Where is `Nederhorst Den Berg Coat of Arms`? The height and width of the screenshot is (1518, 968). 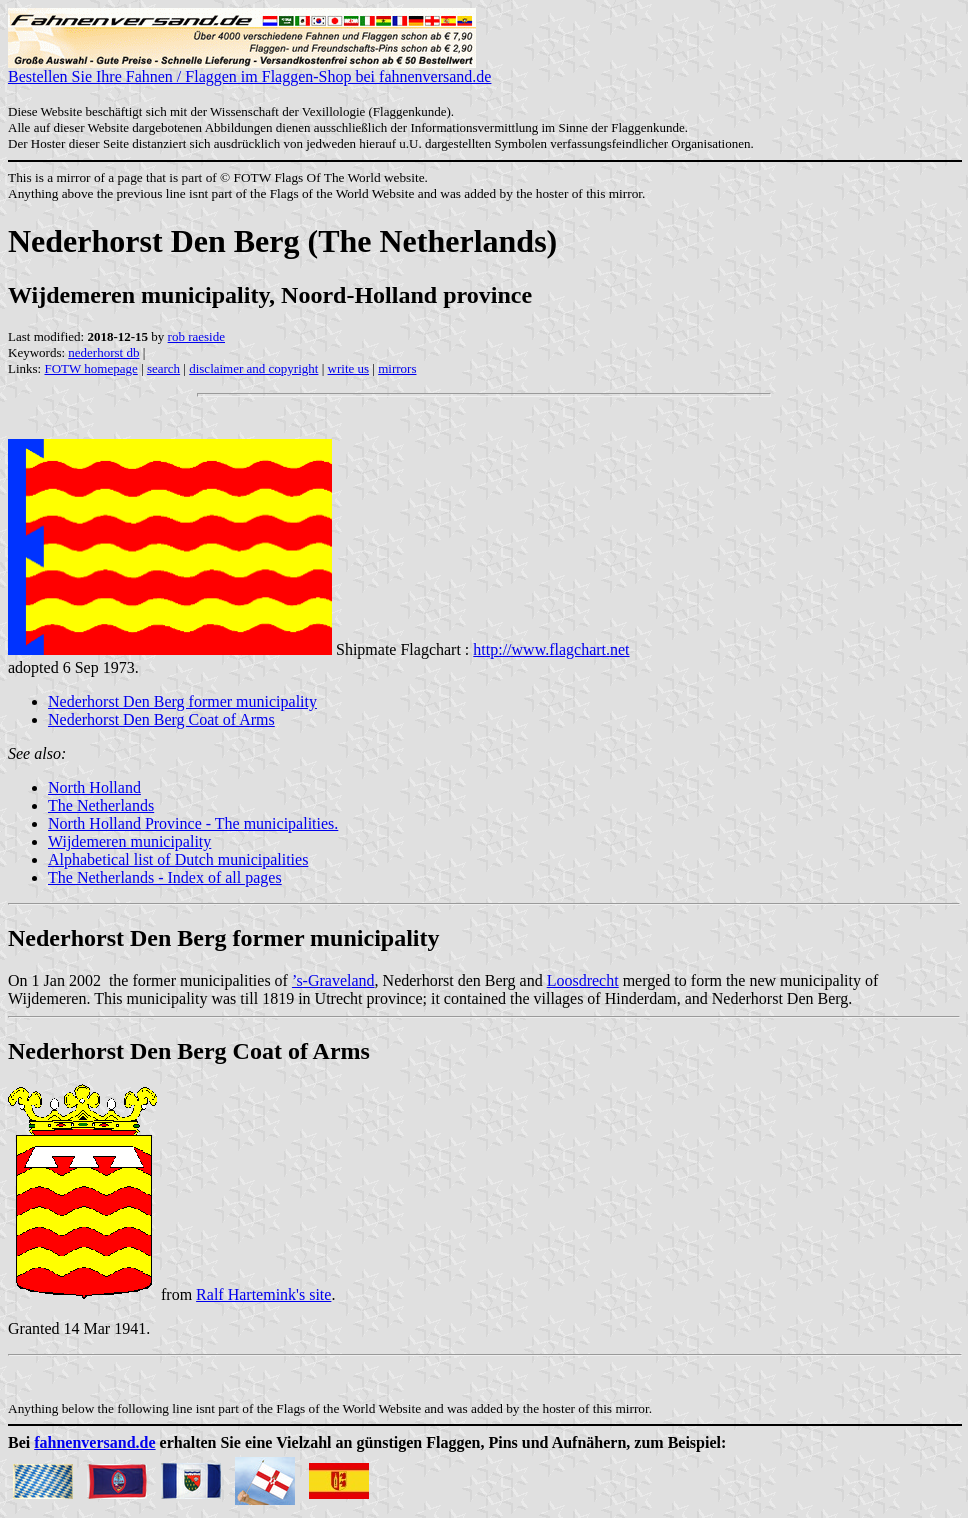 Nederhorst Den Berg Coat of Arms is located at coordinates (161, 719).